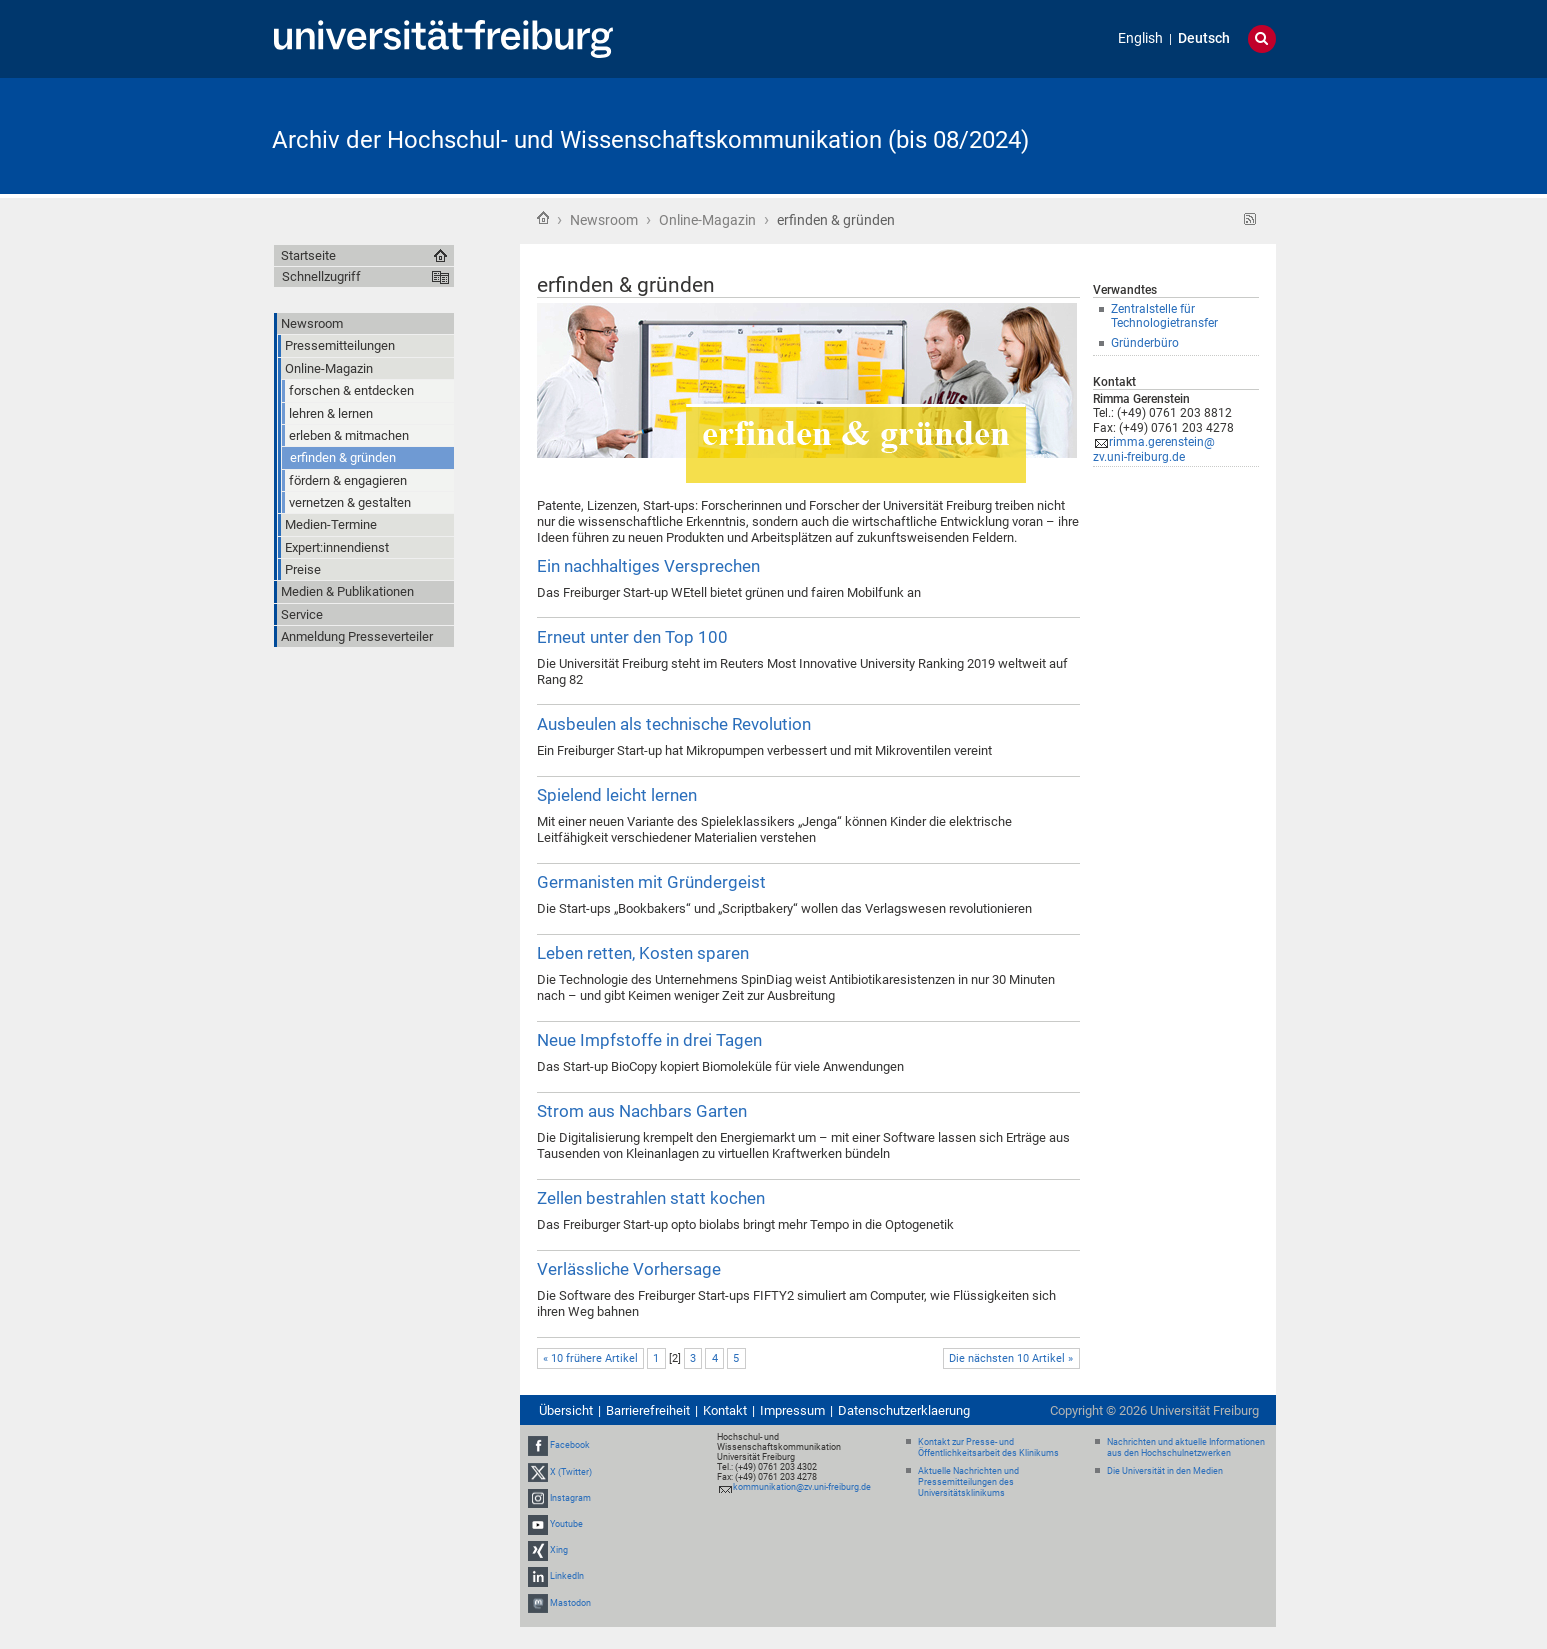 The image size is (1547, 1649). I want to click on Gründerbüro, so click(1145, 343).